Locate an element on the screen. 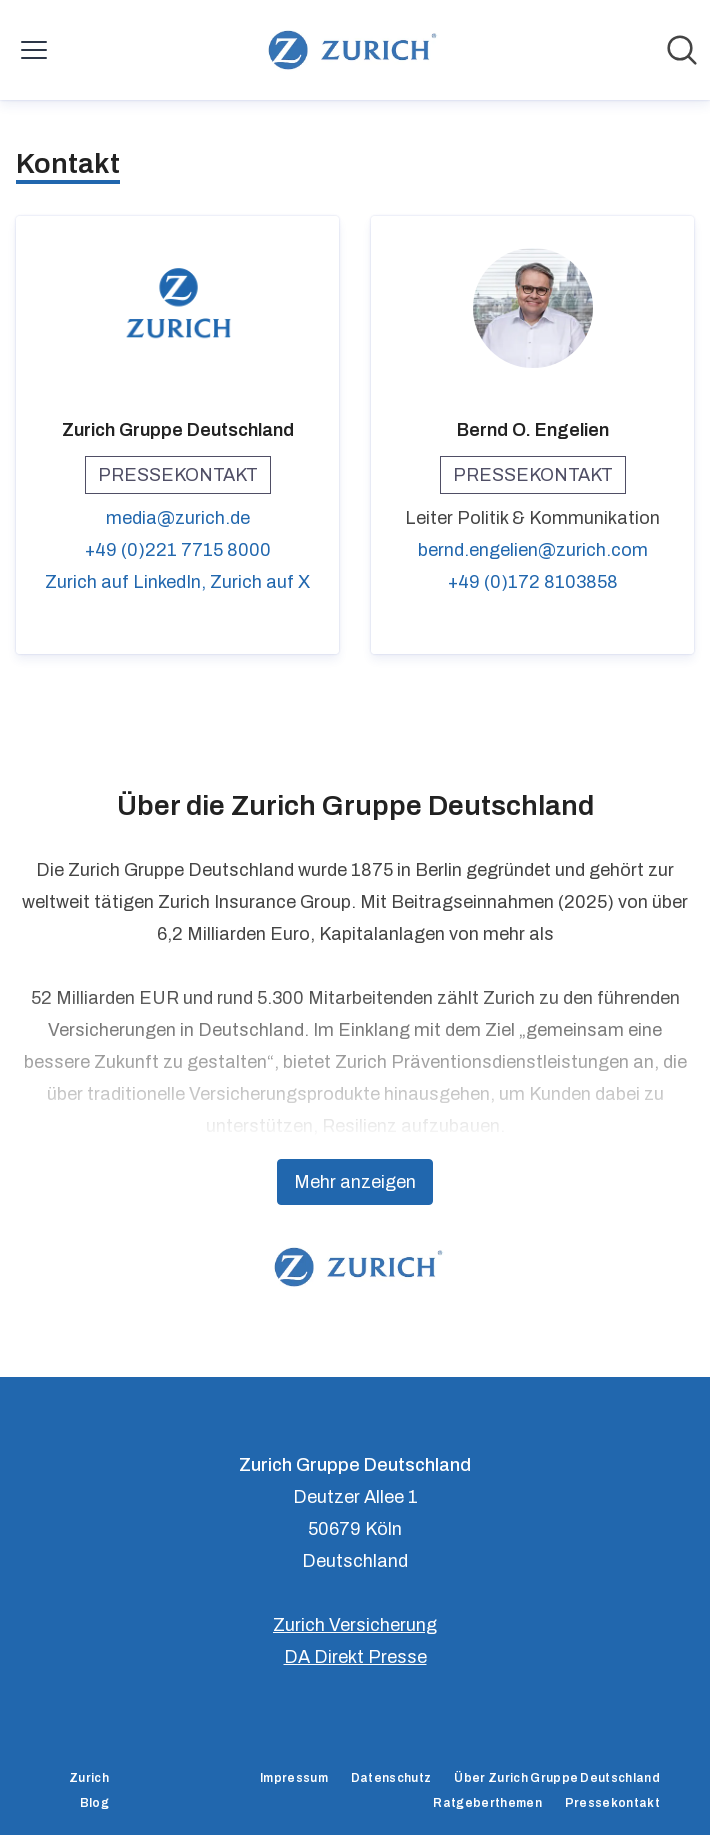 The height and width of the screenshot is (1835, 710). Mehr anzeigen is located at coordinates (355, 1182).